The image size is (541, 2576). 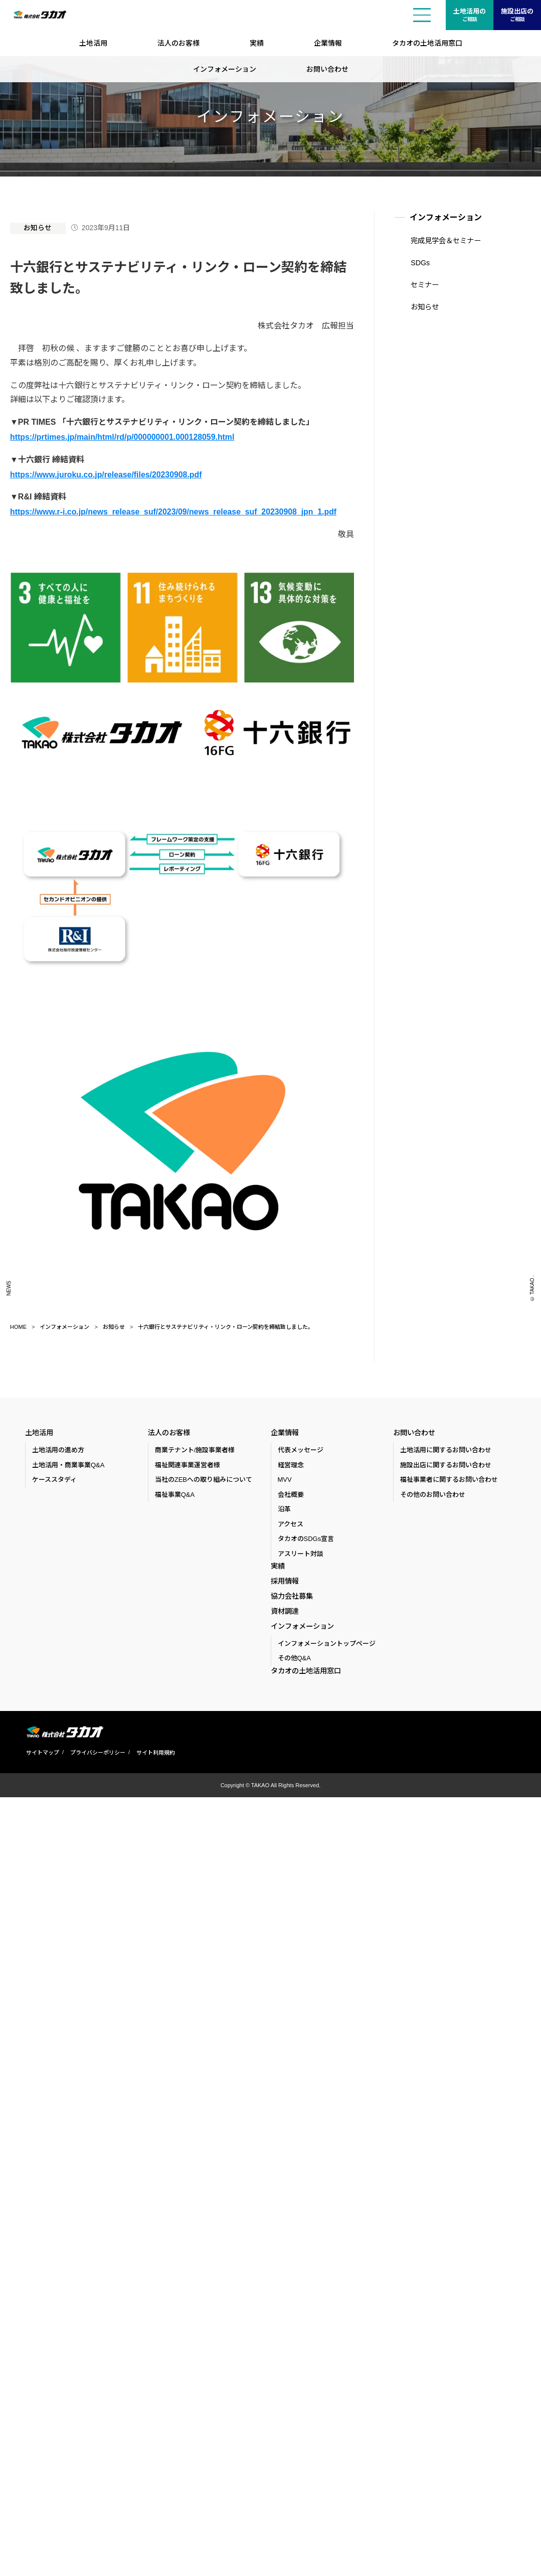 What do you see at coordinates (38, 228) in the screenshot?
I see `お知らせ` at bounding box center [38, 228].